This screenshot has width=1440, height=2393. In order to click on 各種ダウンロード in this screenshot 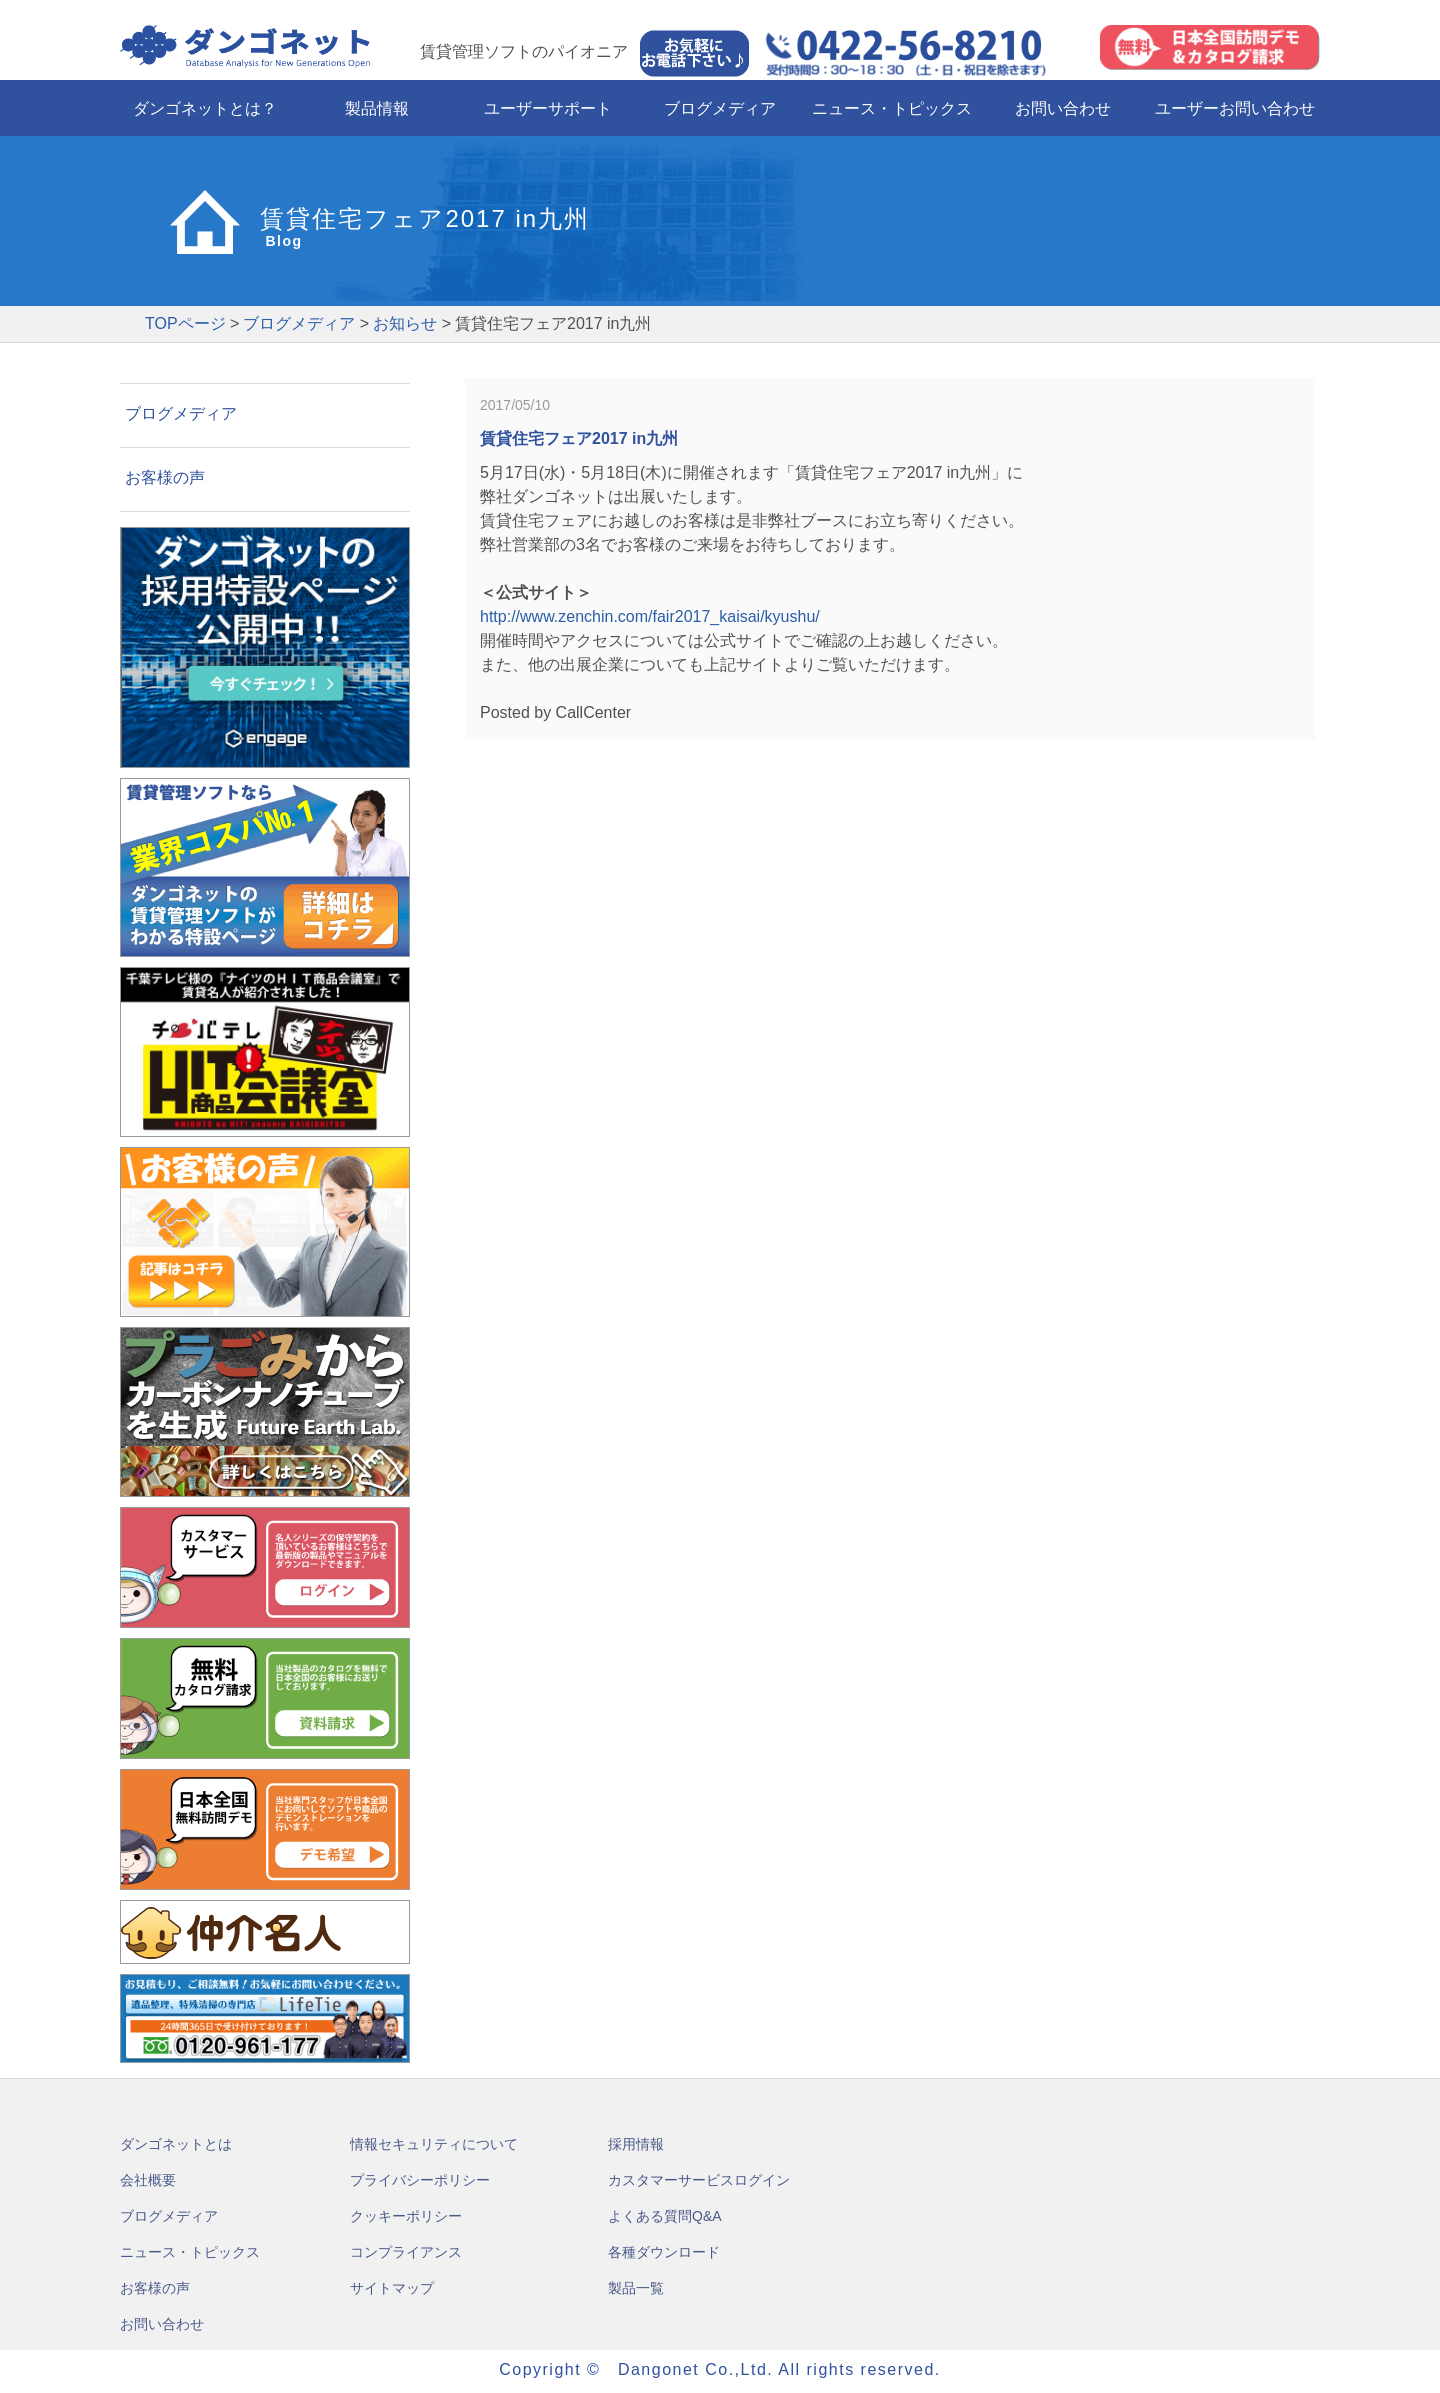, I will do `click(664, 2252)`.